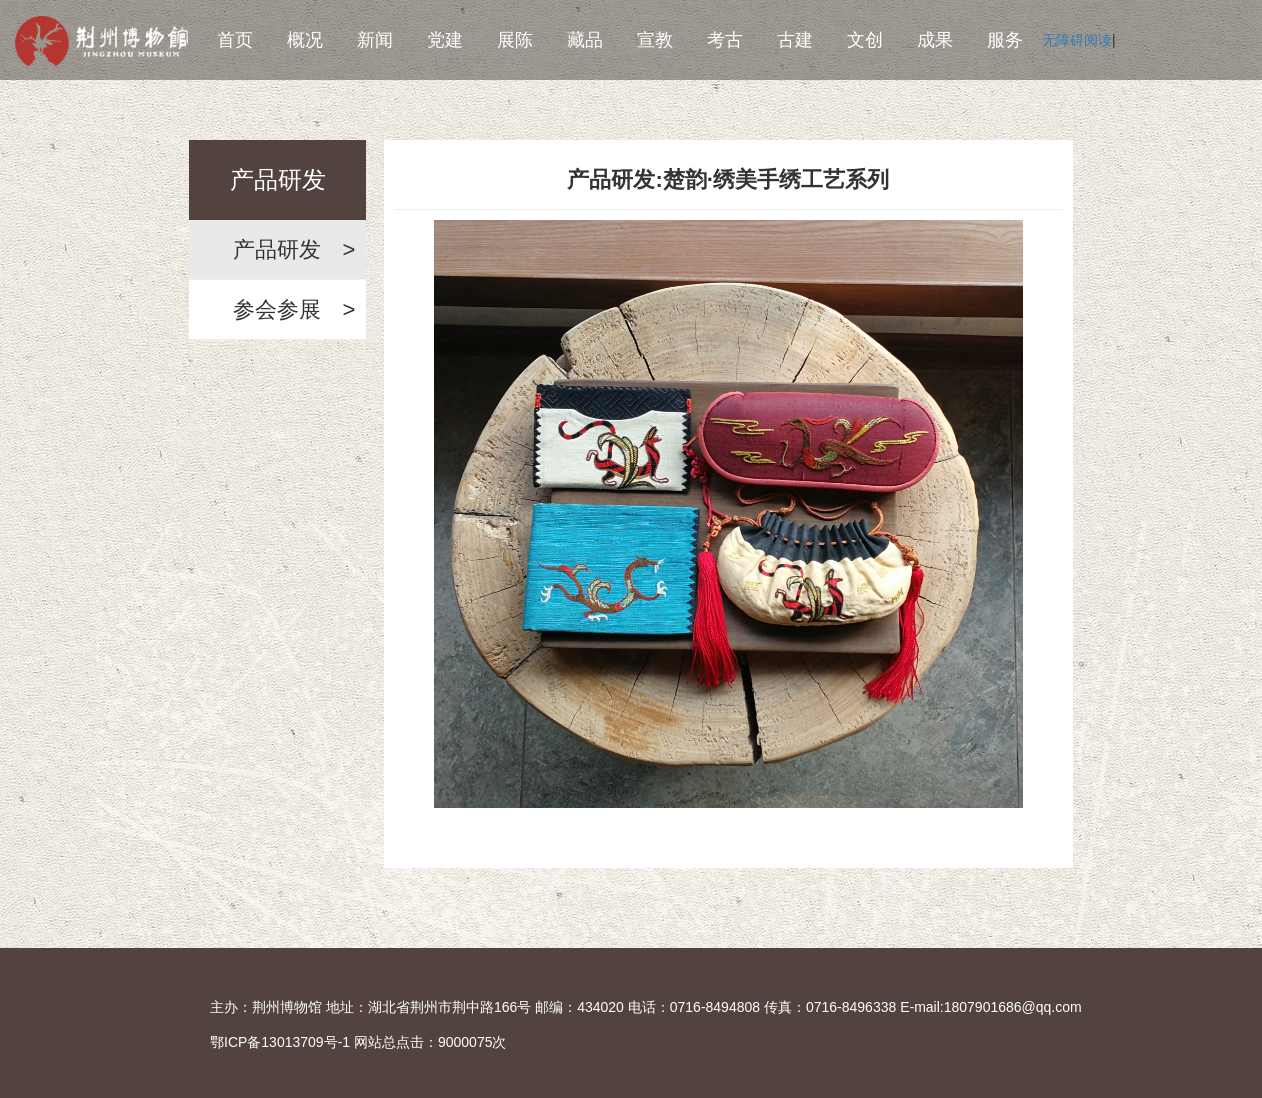 Image resolution: width=1262 pixels, height=1098 pixels. What do you see at coordinates (1077, 40) in the screenshot?
I see `无障碍阅读` at bounding box center [1077, 40].